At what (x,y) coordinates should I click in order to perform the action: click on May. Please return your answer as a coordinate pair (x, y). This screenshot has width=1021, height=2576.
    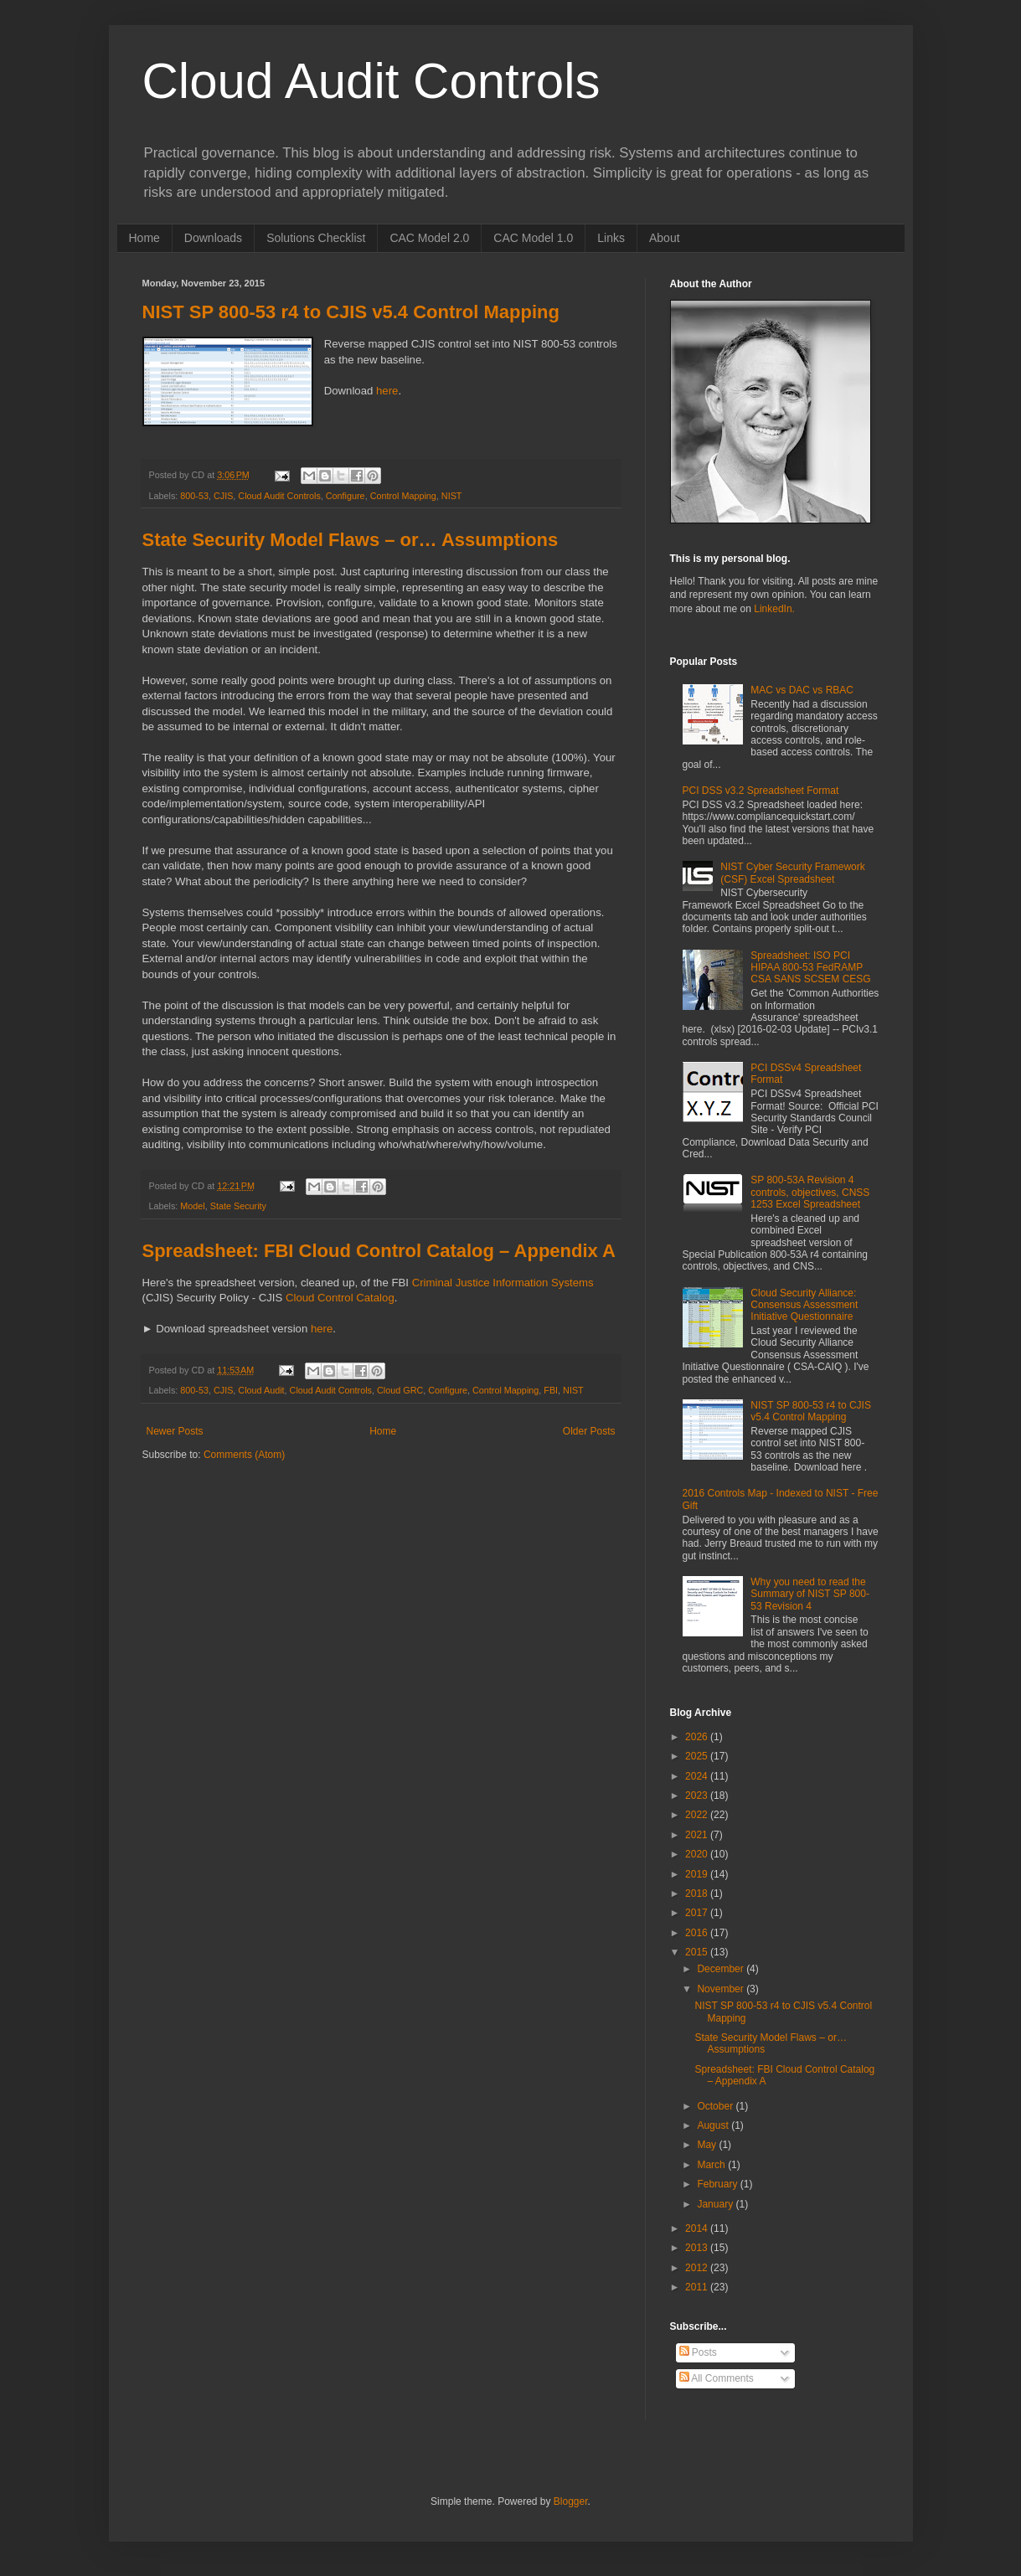
    Looking at the image, I should click on (708, 2145).